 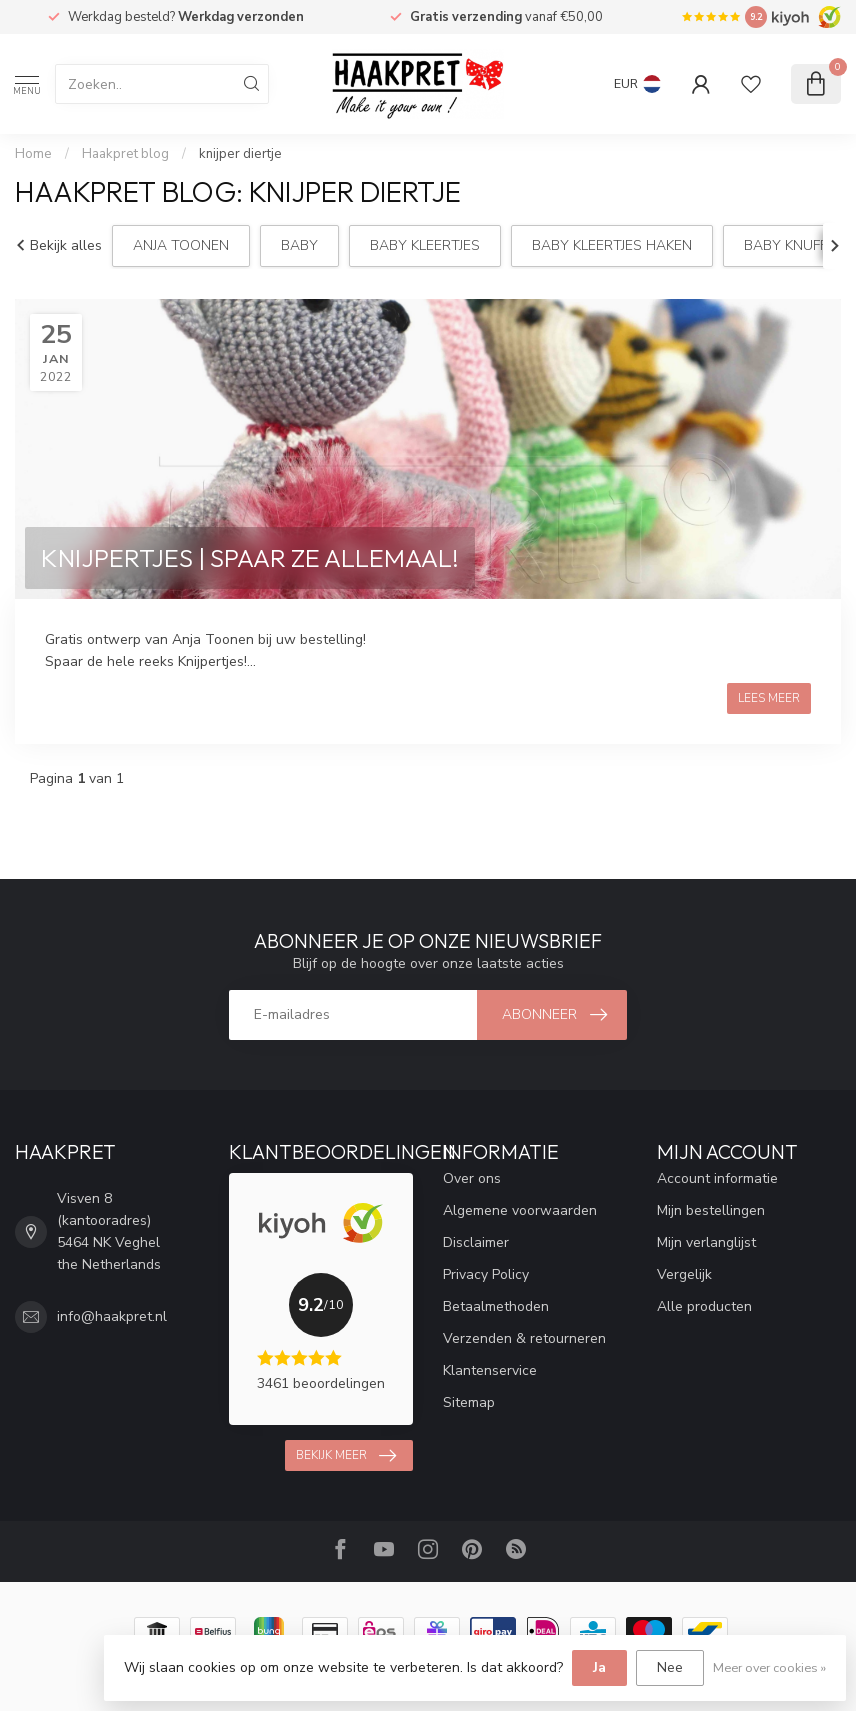 What do you see at coordinates (472, 1178) in the screenshot?
I see `Over ons` at bounding box center [472, 1178].